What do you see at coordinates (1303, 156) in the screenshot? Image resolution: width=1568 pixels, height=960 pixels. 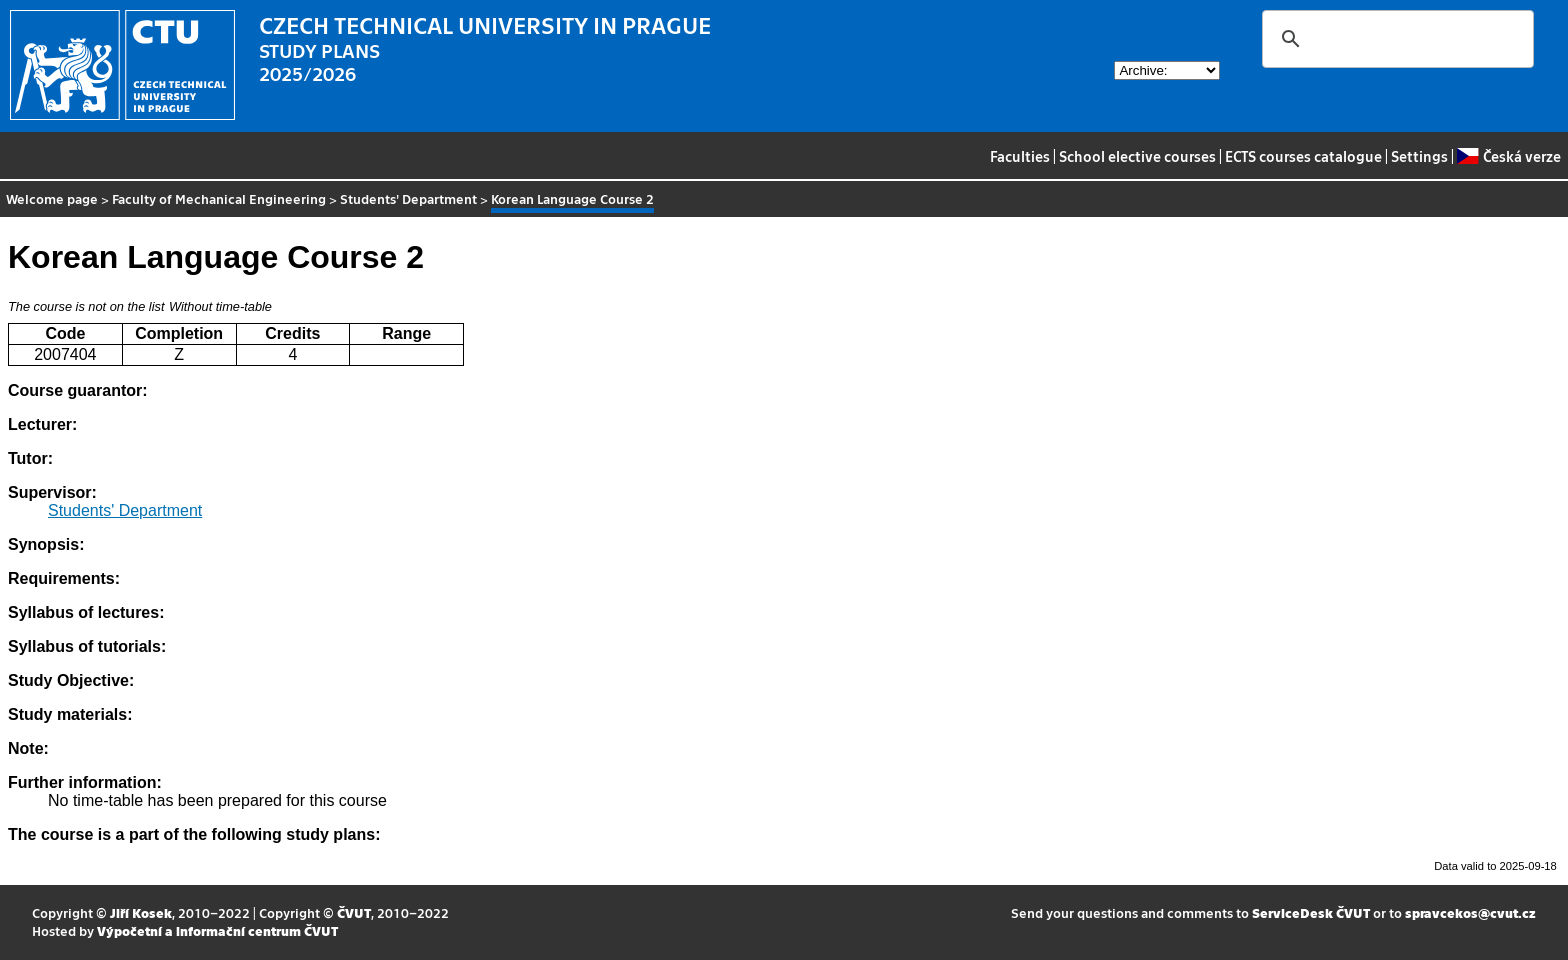 I see `ECTS courses catalogue` at bounding box center [1303, 156].